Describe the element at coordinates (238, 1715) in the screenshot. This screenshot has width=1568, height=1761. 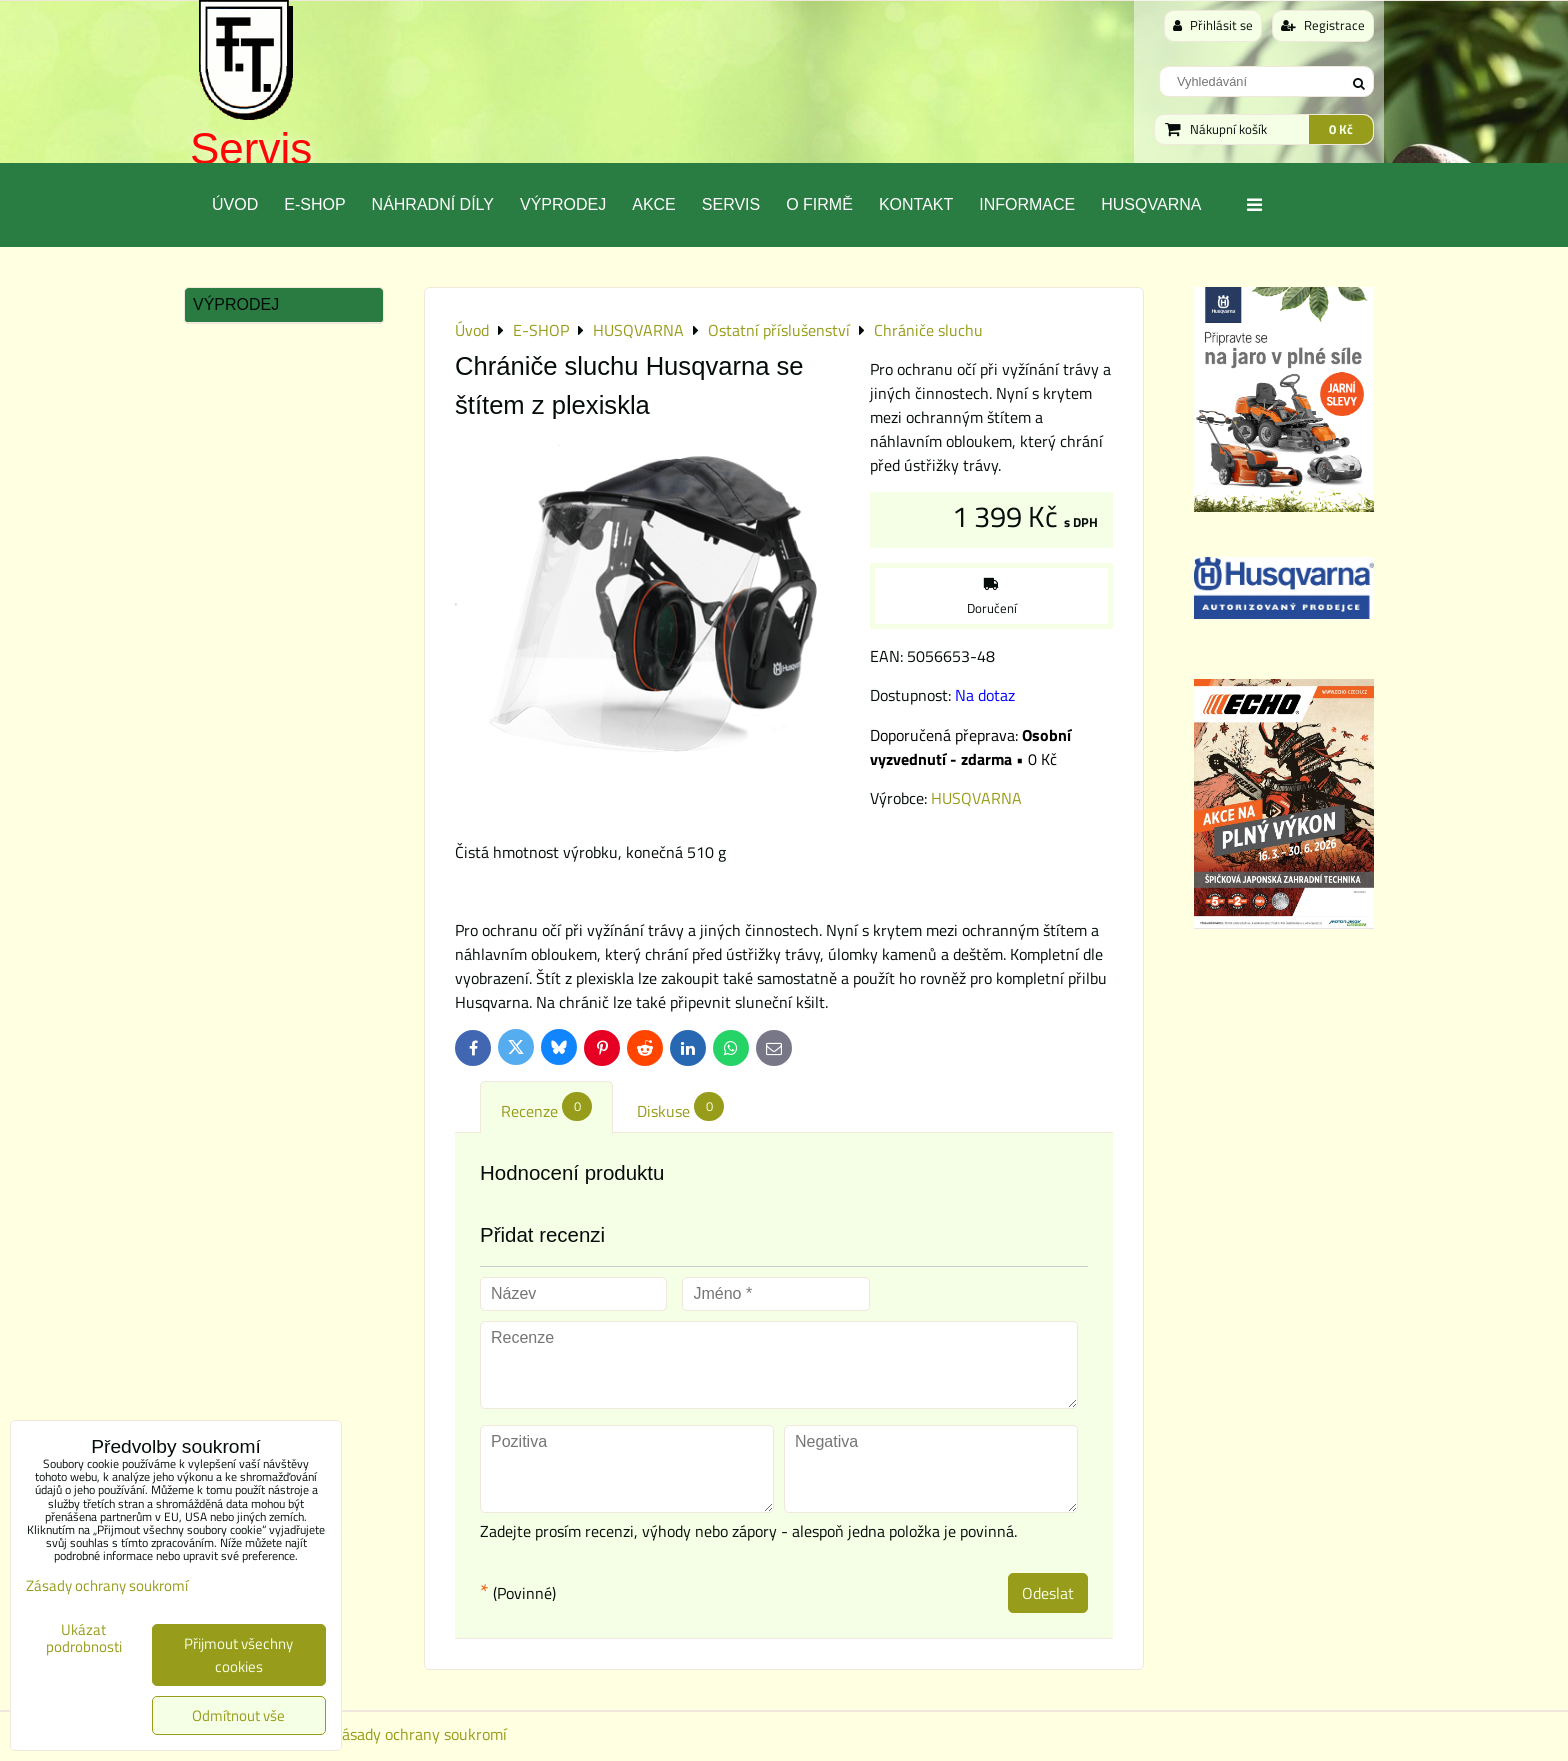
I see `Odmítnout vše` at that location.